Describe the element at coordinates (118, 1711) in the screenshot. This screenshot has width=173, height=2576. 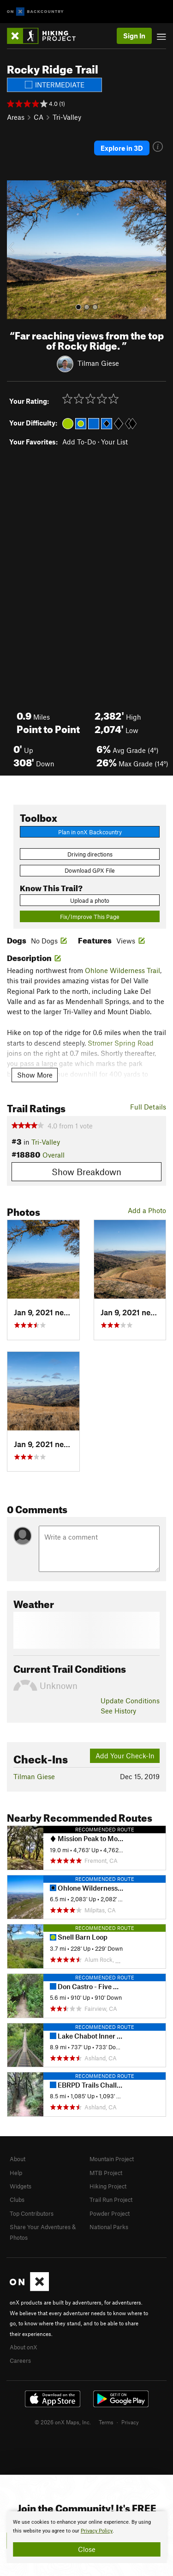
I see `See History` at that location.